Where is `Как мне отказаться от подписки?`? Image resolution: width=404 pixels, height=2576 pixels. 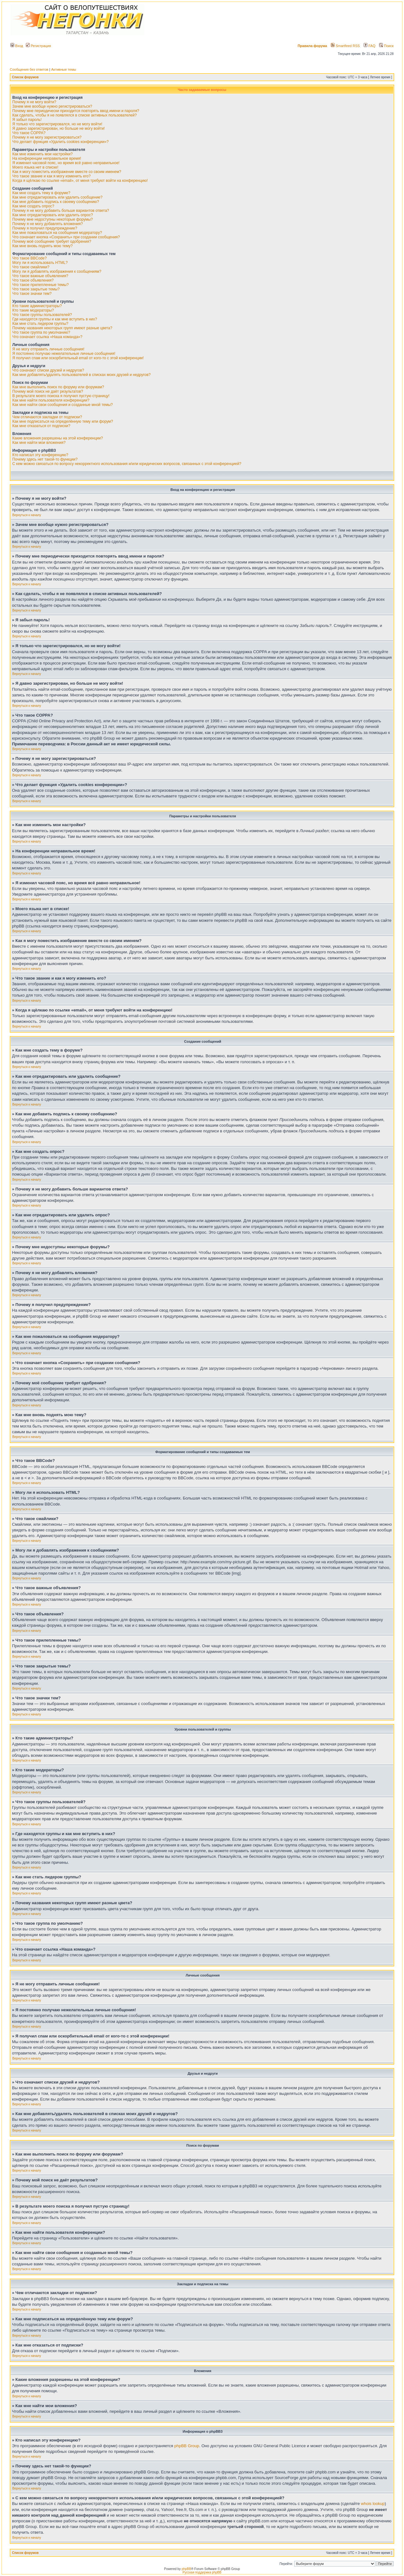 Как мне отказаться от подписки? is located at coordinates (41, 426).